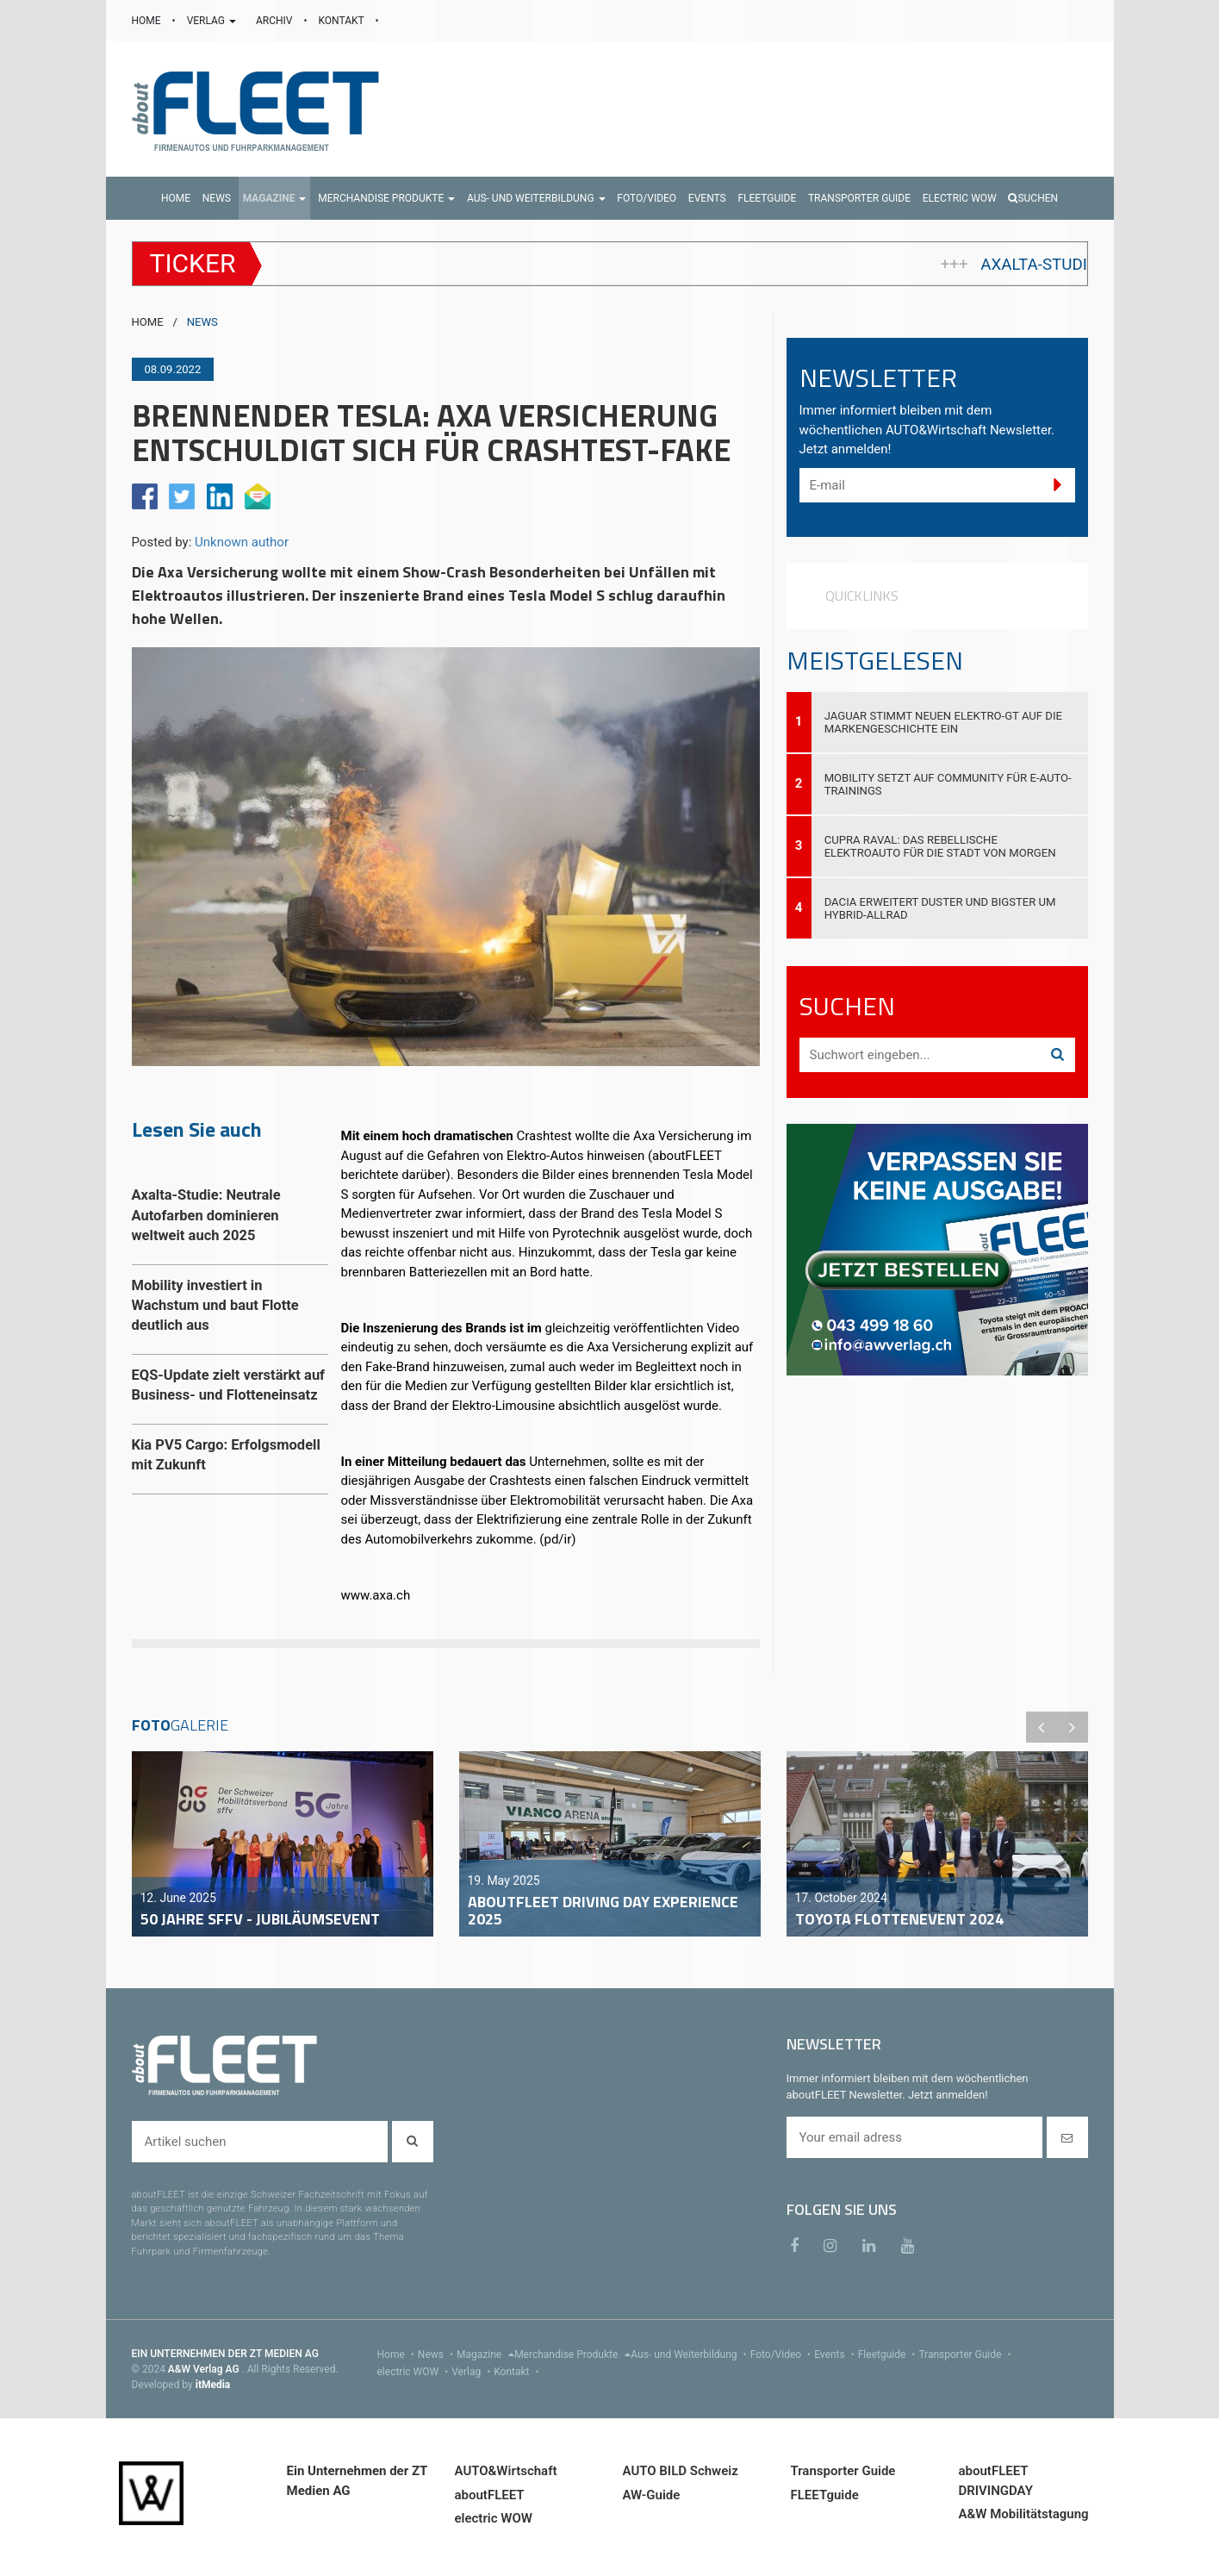 Image resolution: width=1219 pixels, height=2576 pixels. I want to click on AUTO BILD Schweiz, so click(680, 2471).